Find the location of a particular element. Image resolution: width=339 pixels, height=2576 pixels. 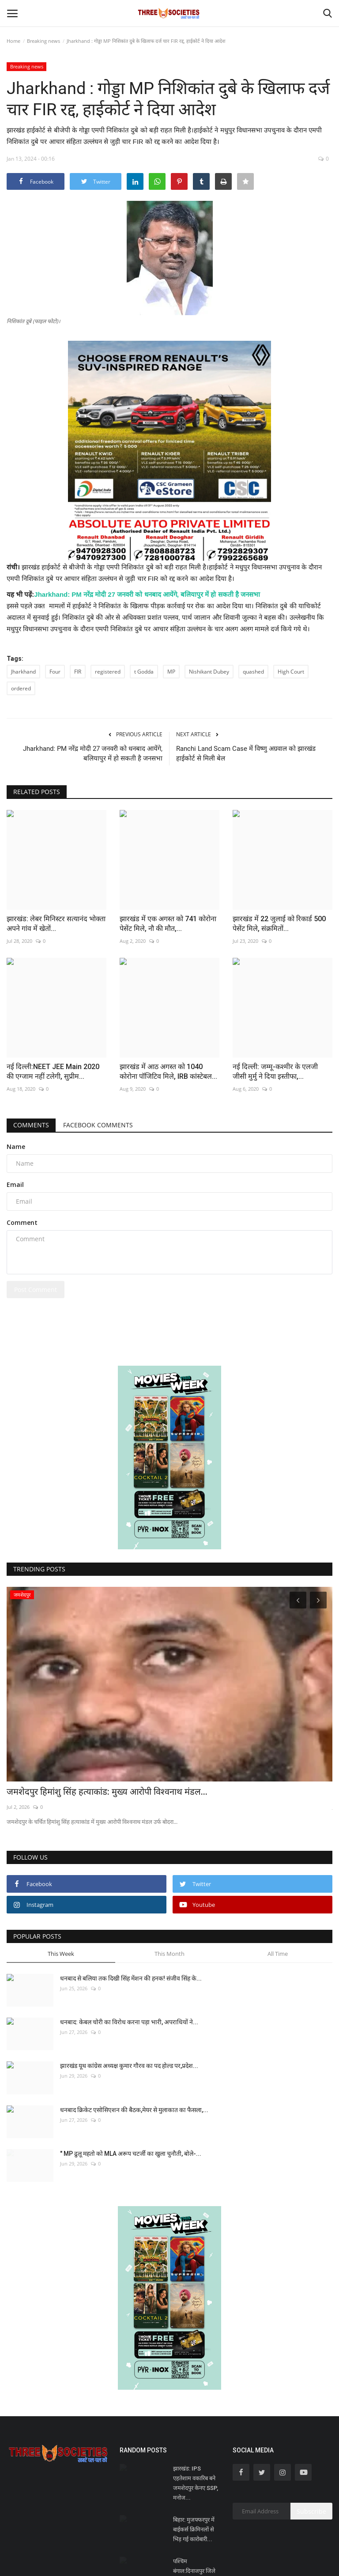

जमशेदपुर हिमांशु सिंह हत्याकांड: मुख्य आरोपी विश्वनाथ मंडल... is located at coordinates (107, 1791).